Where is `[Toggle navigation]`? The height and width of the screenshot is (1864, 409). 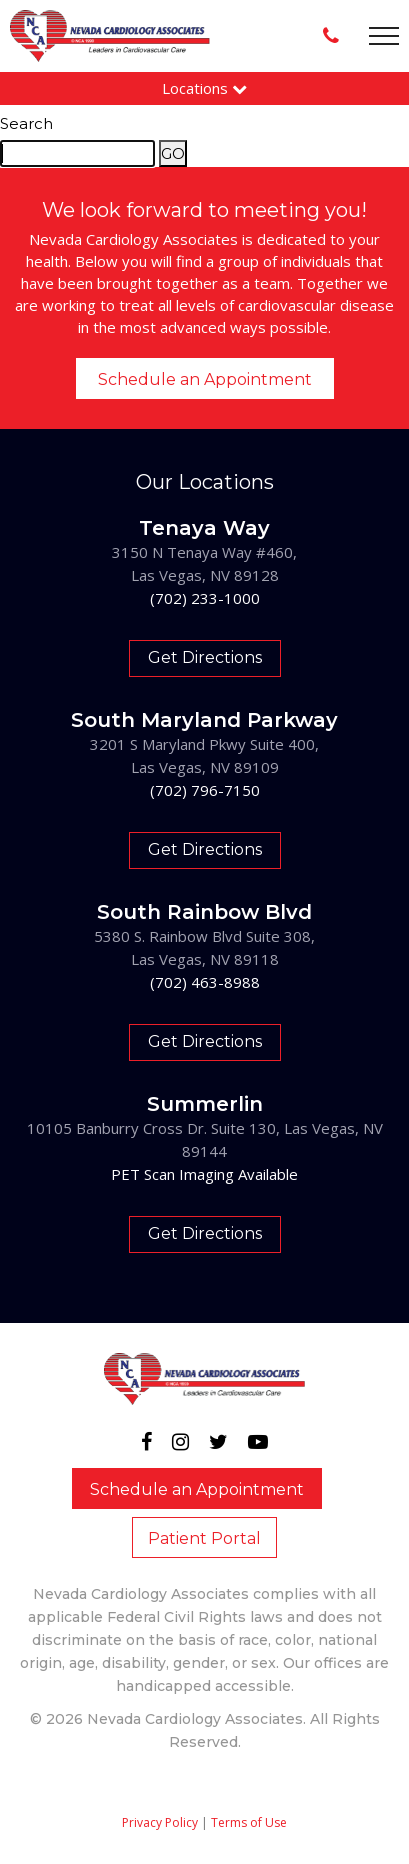
[Toggle navigation] is located at coordinates (384, 36).